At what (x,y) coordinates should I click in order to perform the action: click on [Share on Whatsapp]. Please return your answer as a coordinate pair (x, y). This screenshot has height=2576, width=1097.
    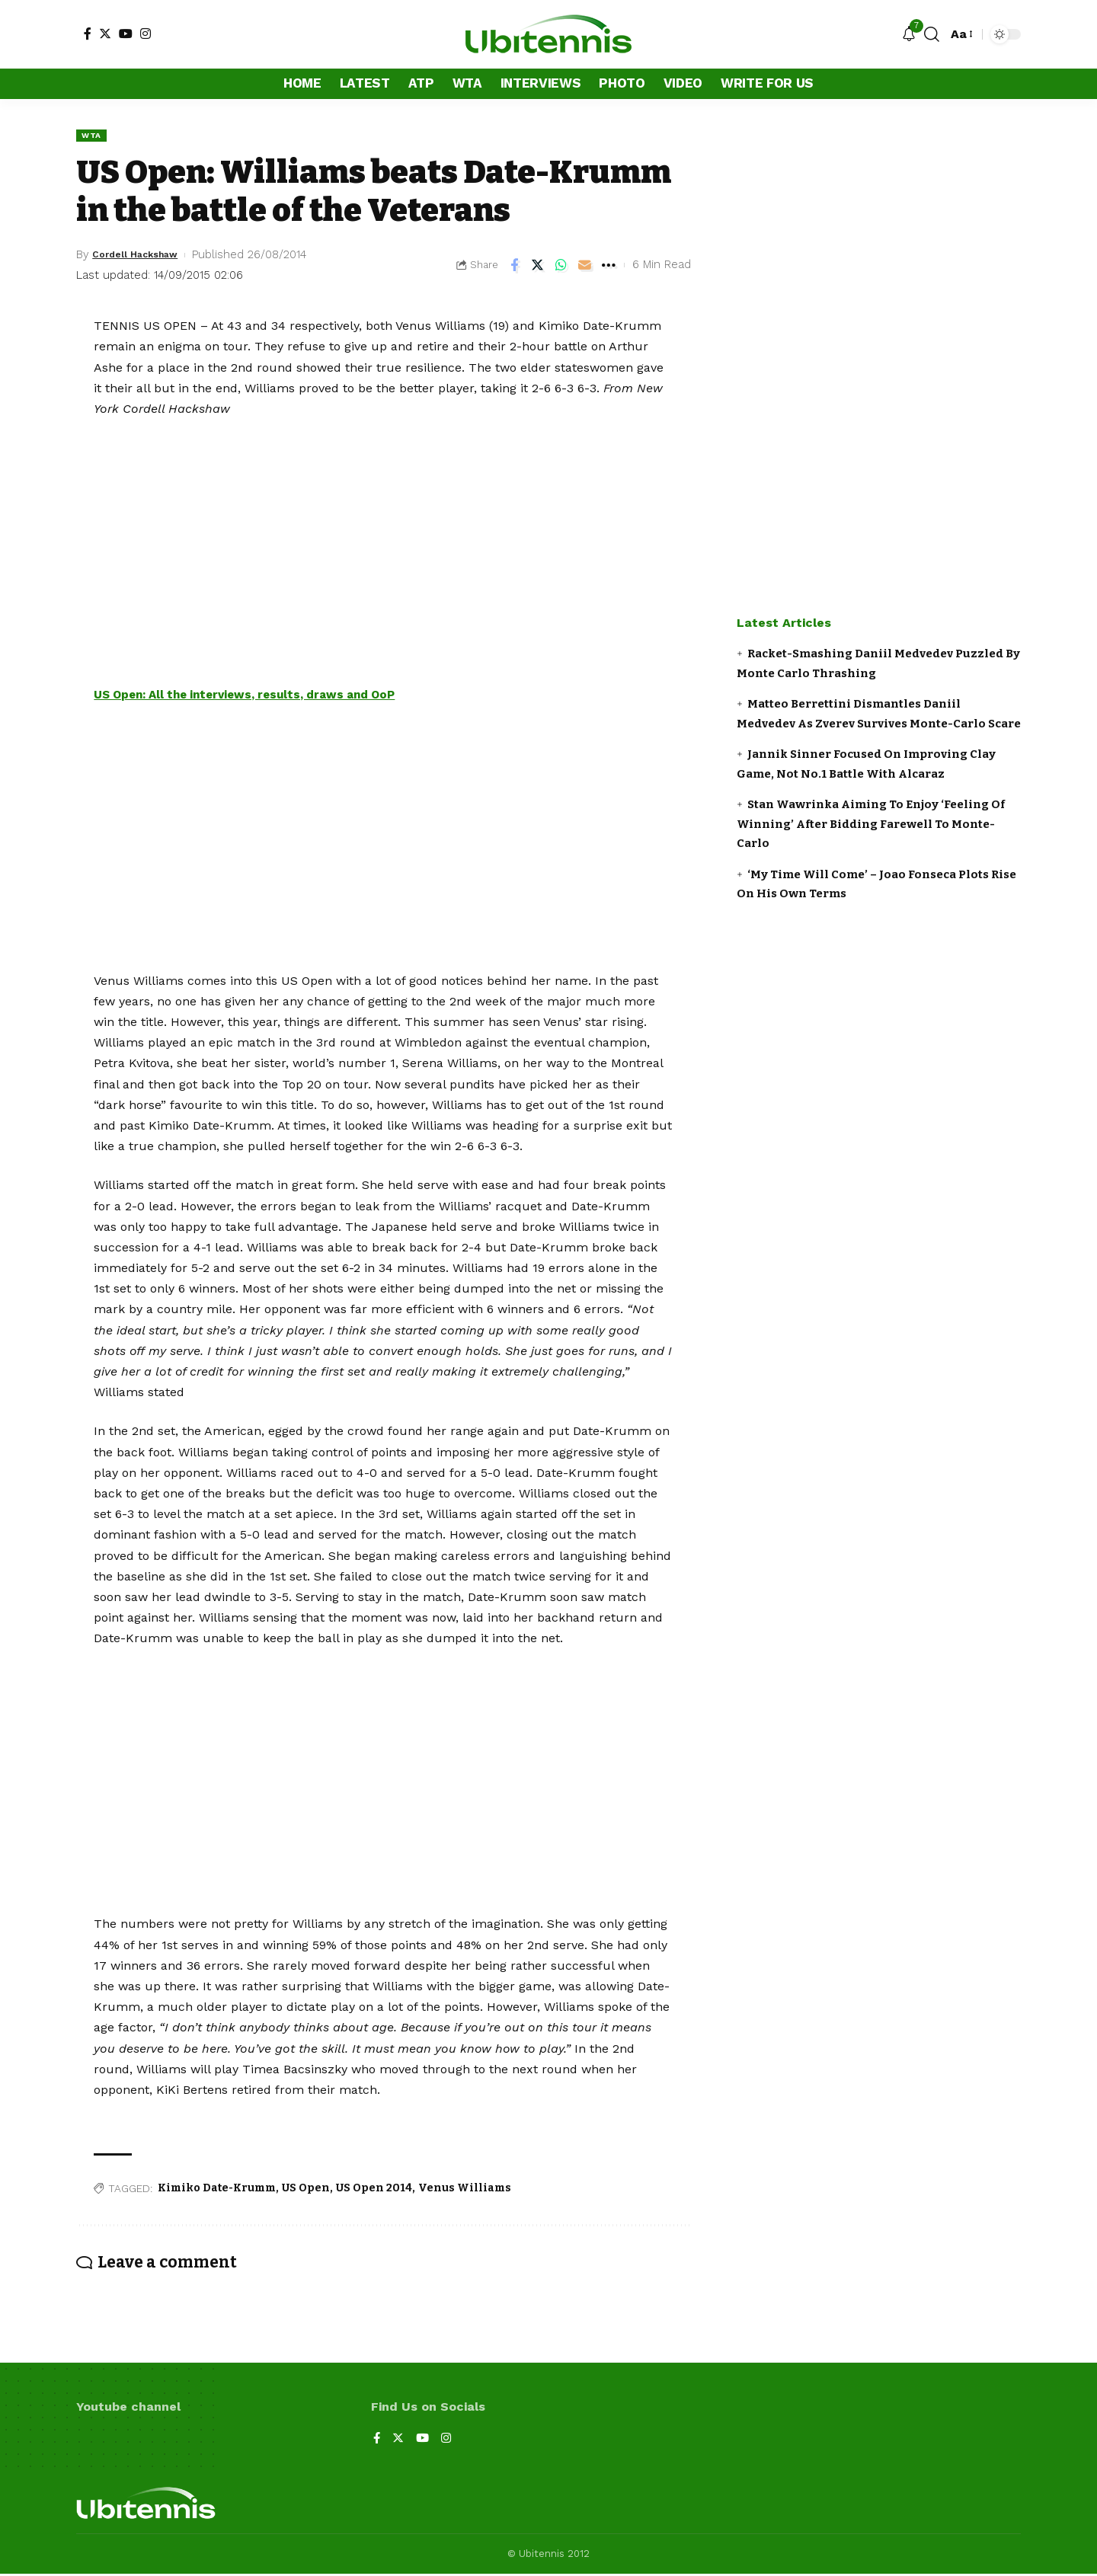
    Looking at the image, I should click on (561, 266).